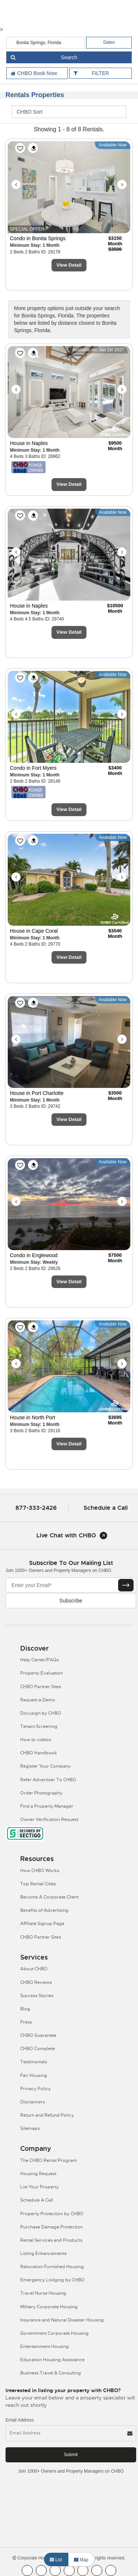 This screenshot has width=138, height=2576. Describe the element at coordinates (35, 2089) in the screenshot. I see `Privacy Policy` at that location.